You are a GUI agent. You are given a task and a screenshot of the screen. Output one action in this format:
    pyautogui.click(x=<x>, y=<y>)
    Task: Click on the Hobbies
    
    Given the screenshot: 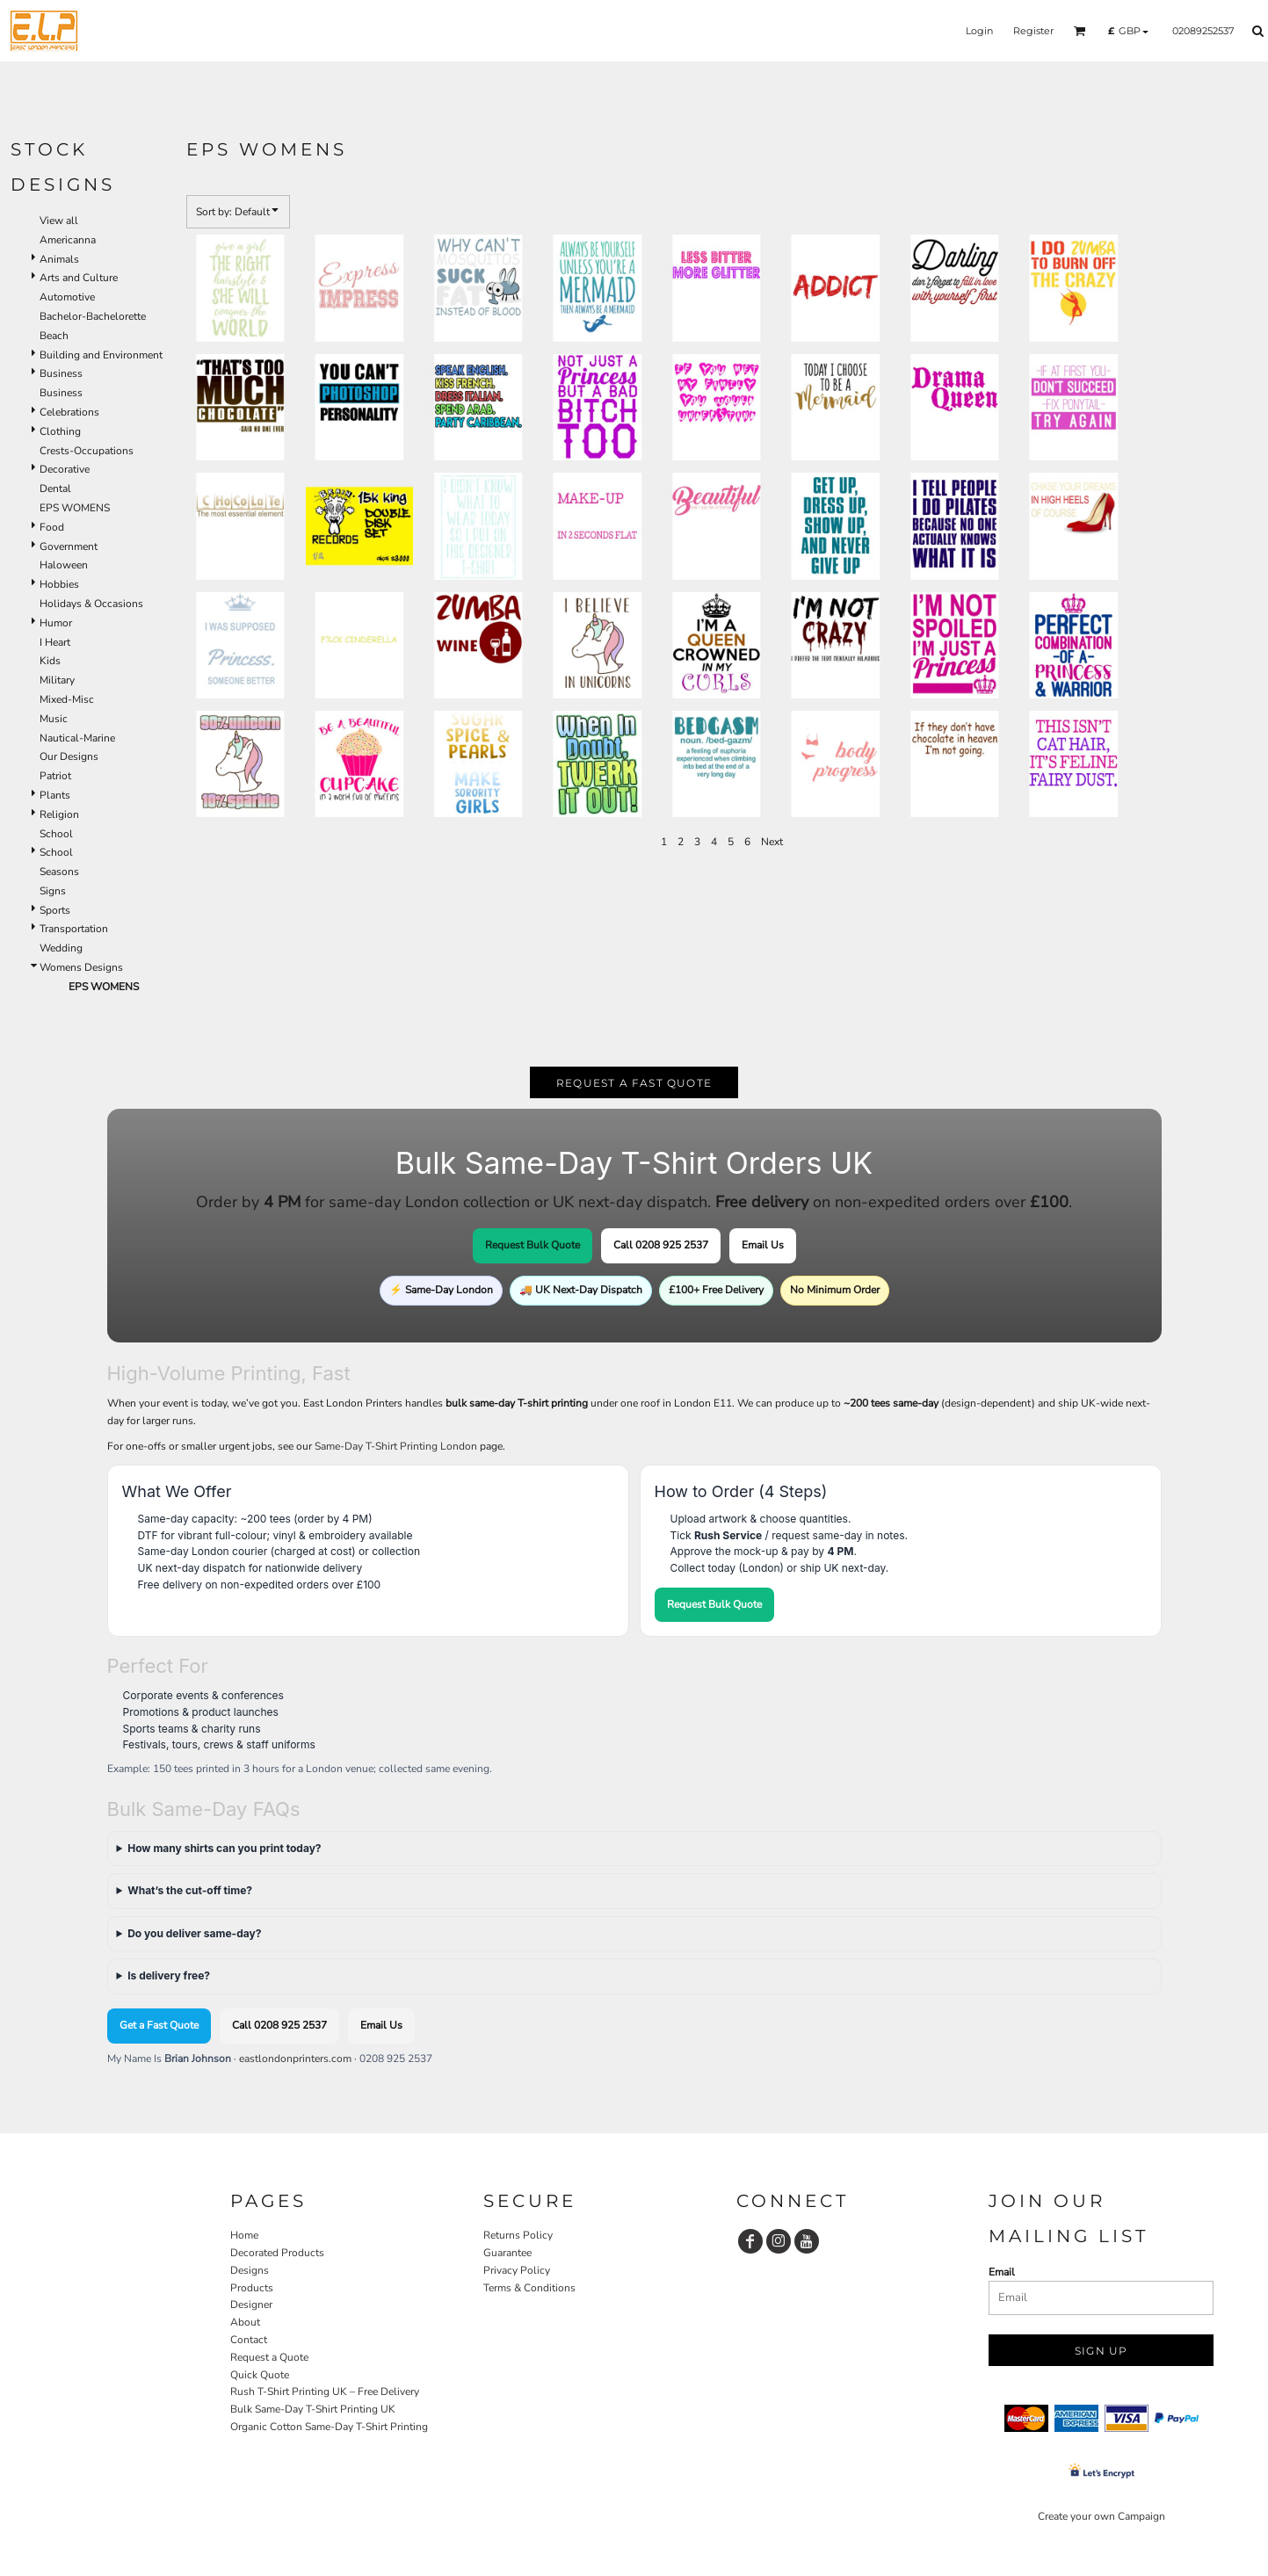 What is the action you would take?
    pyautogui.click(x=59, y=584)
    